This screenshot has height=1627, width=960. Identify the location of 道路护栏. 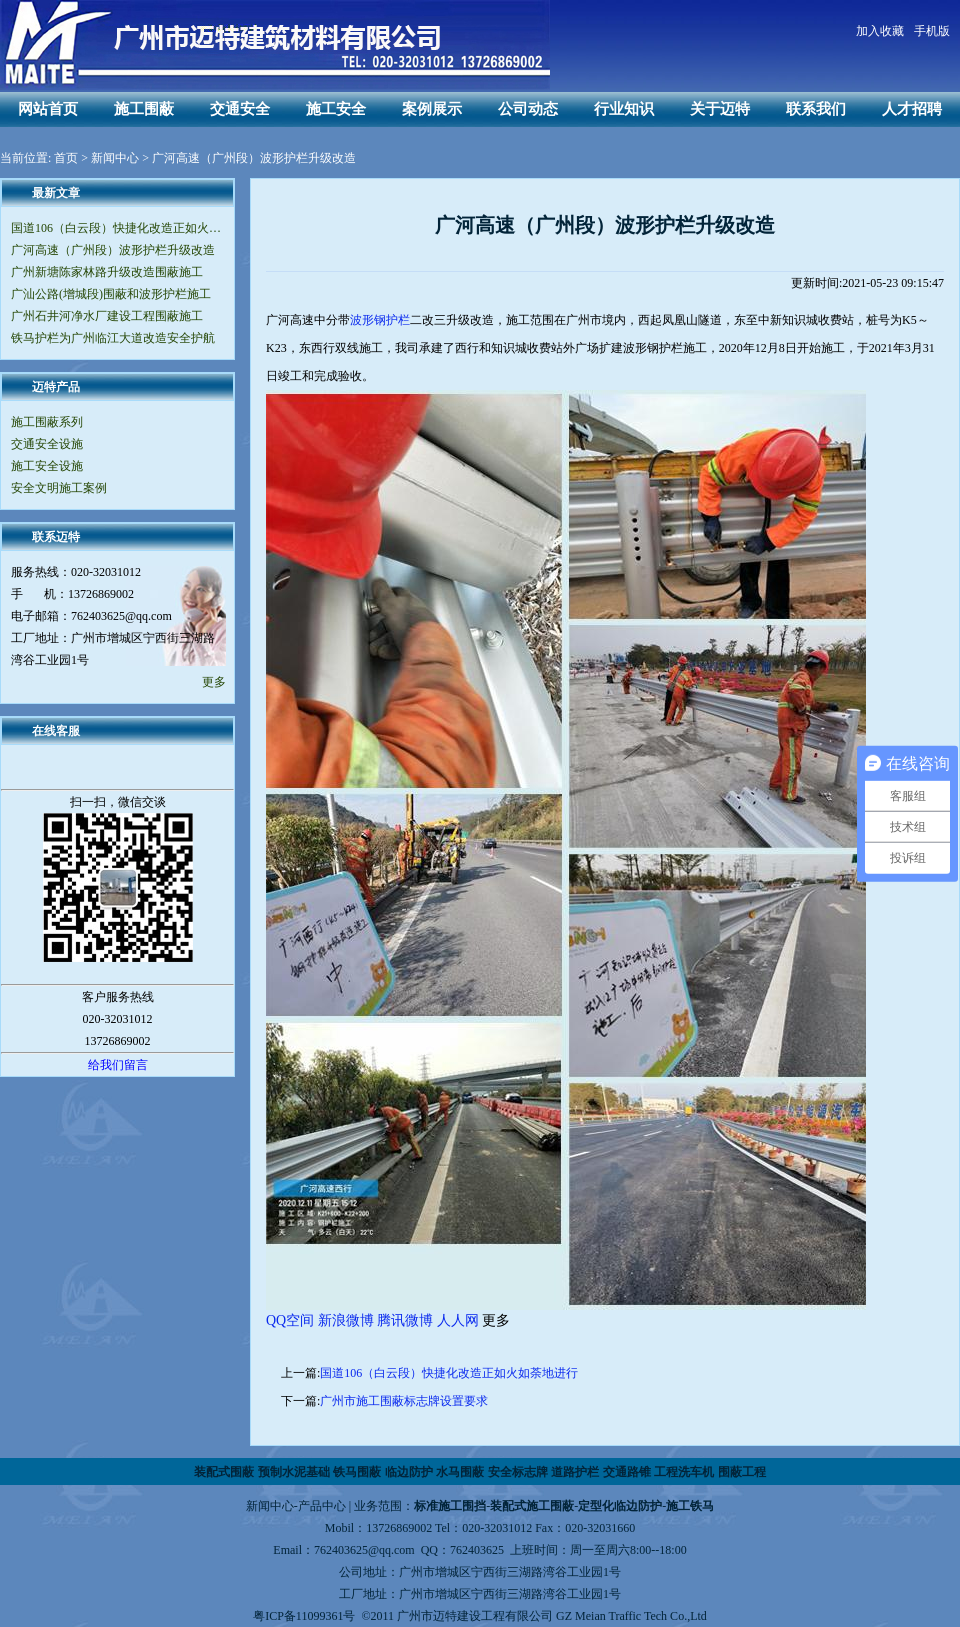
(575, 1472).